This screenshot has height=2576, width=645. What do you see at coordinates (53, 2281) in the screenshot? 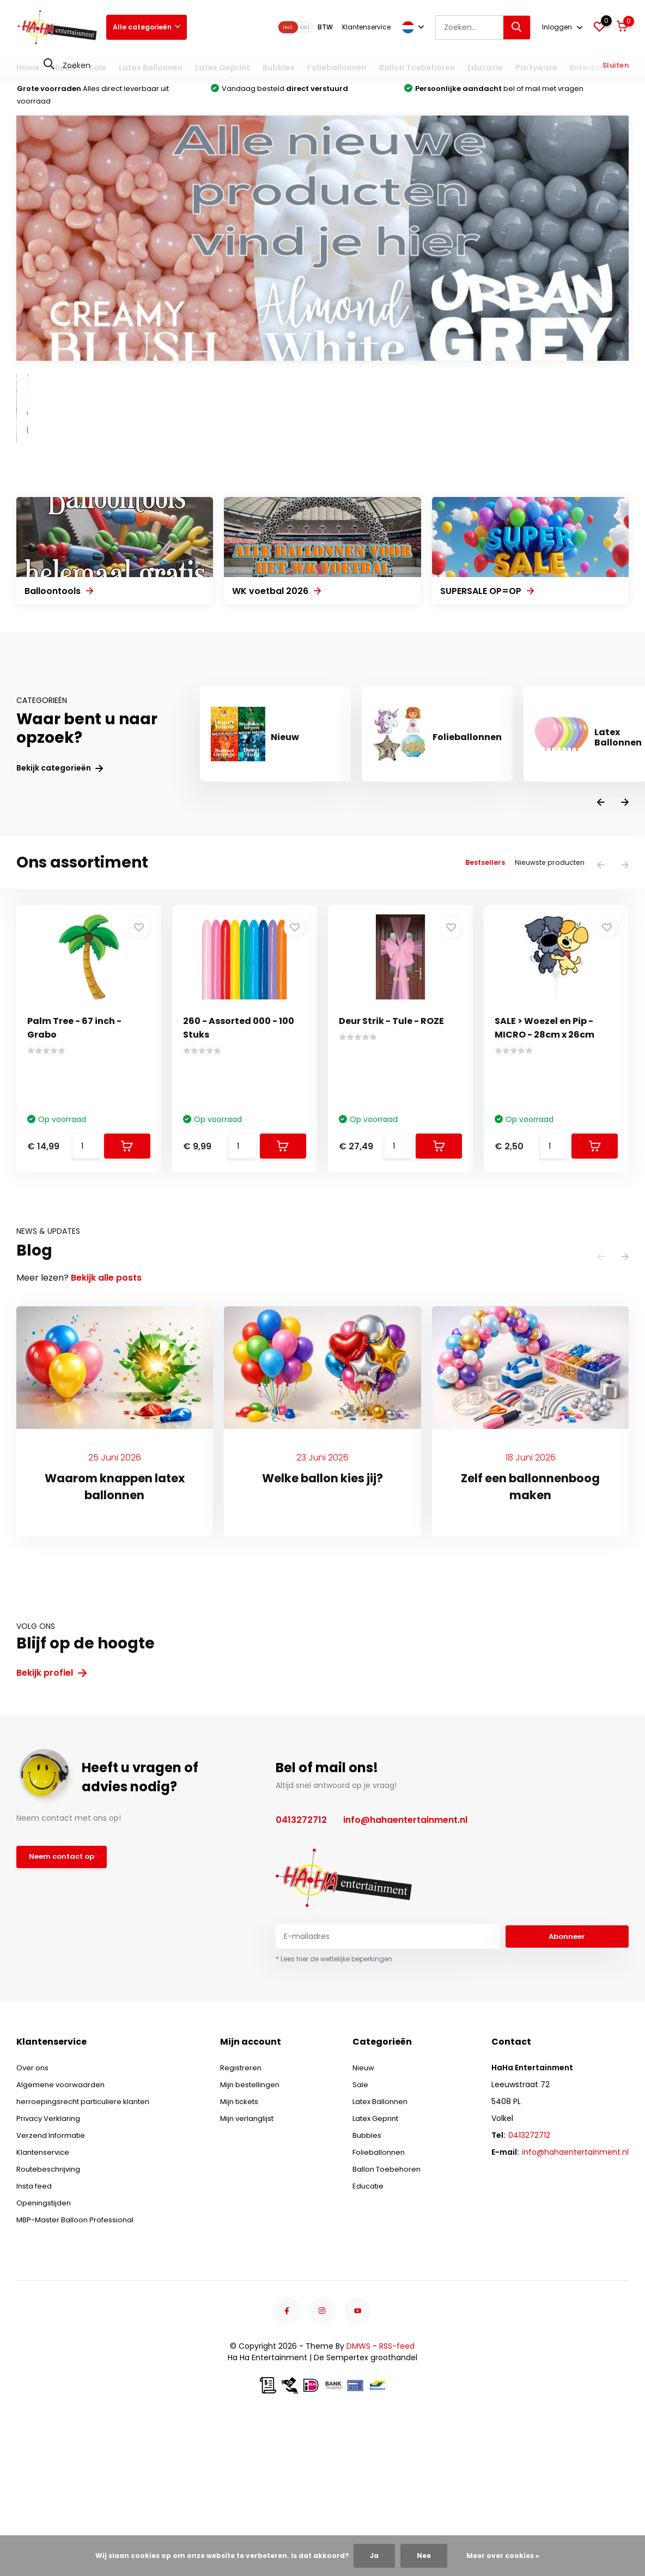
I see `Verzend Informatie` at bounding box center [53, 2281].